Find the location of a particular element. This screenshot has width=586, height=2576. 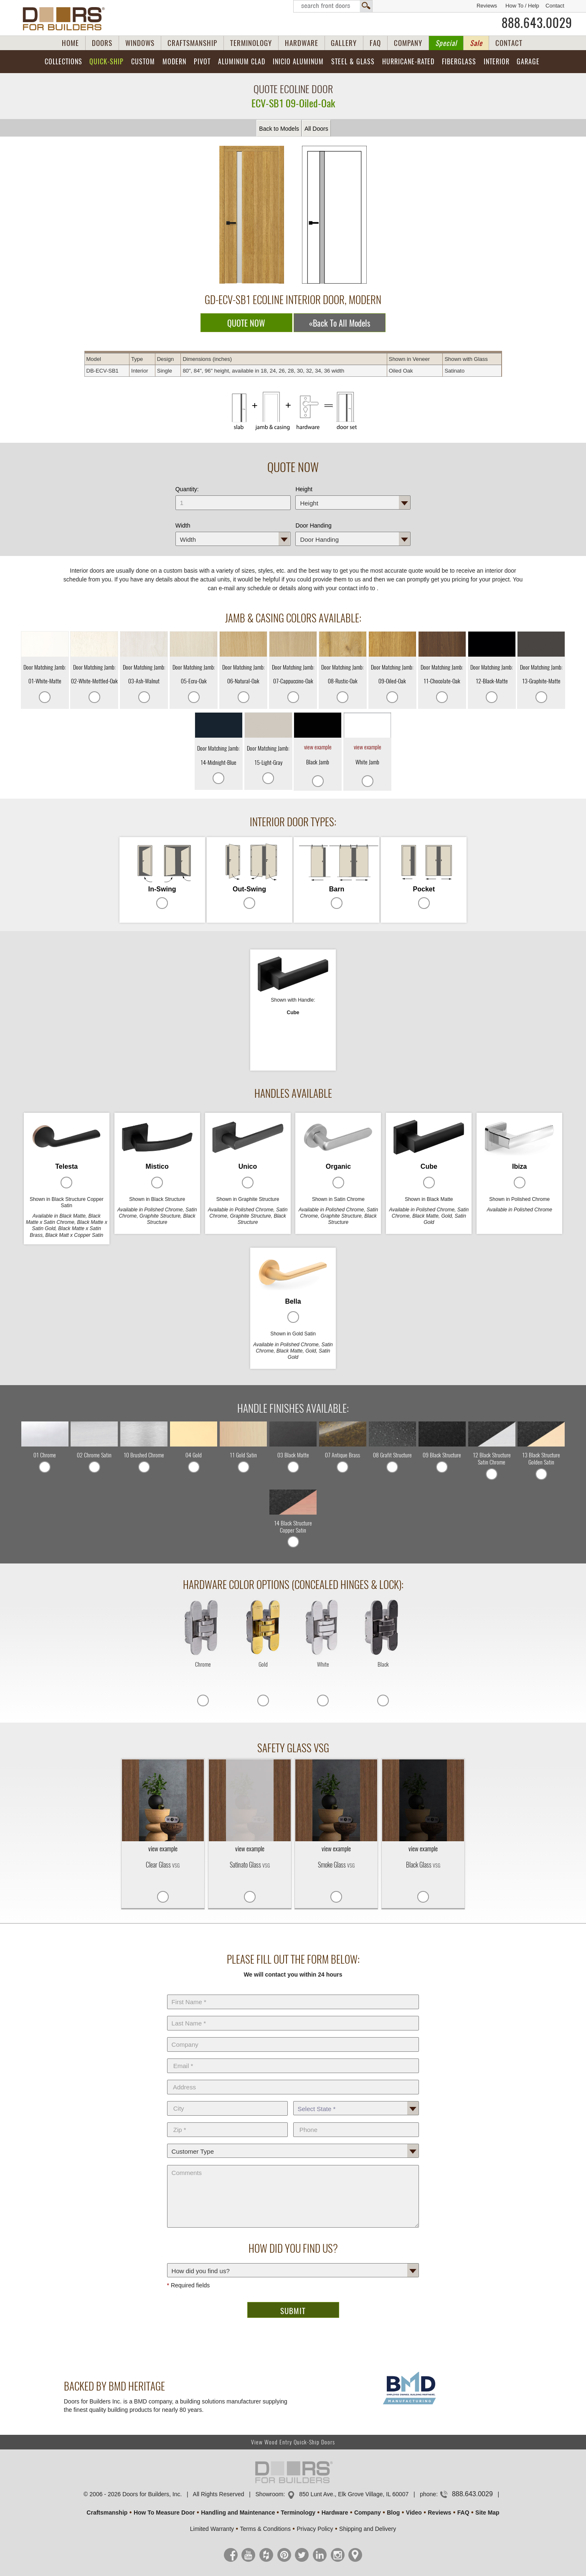

Company is located at coordinates (293, 2035).